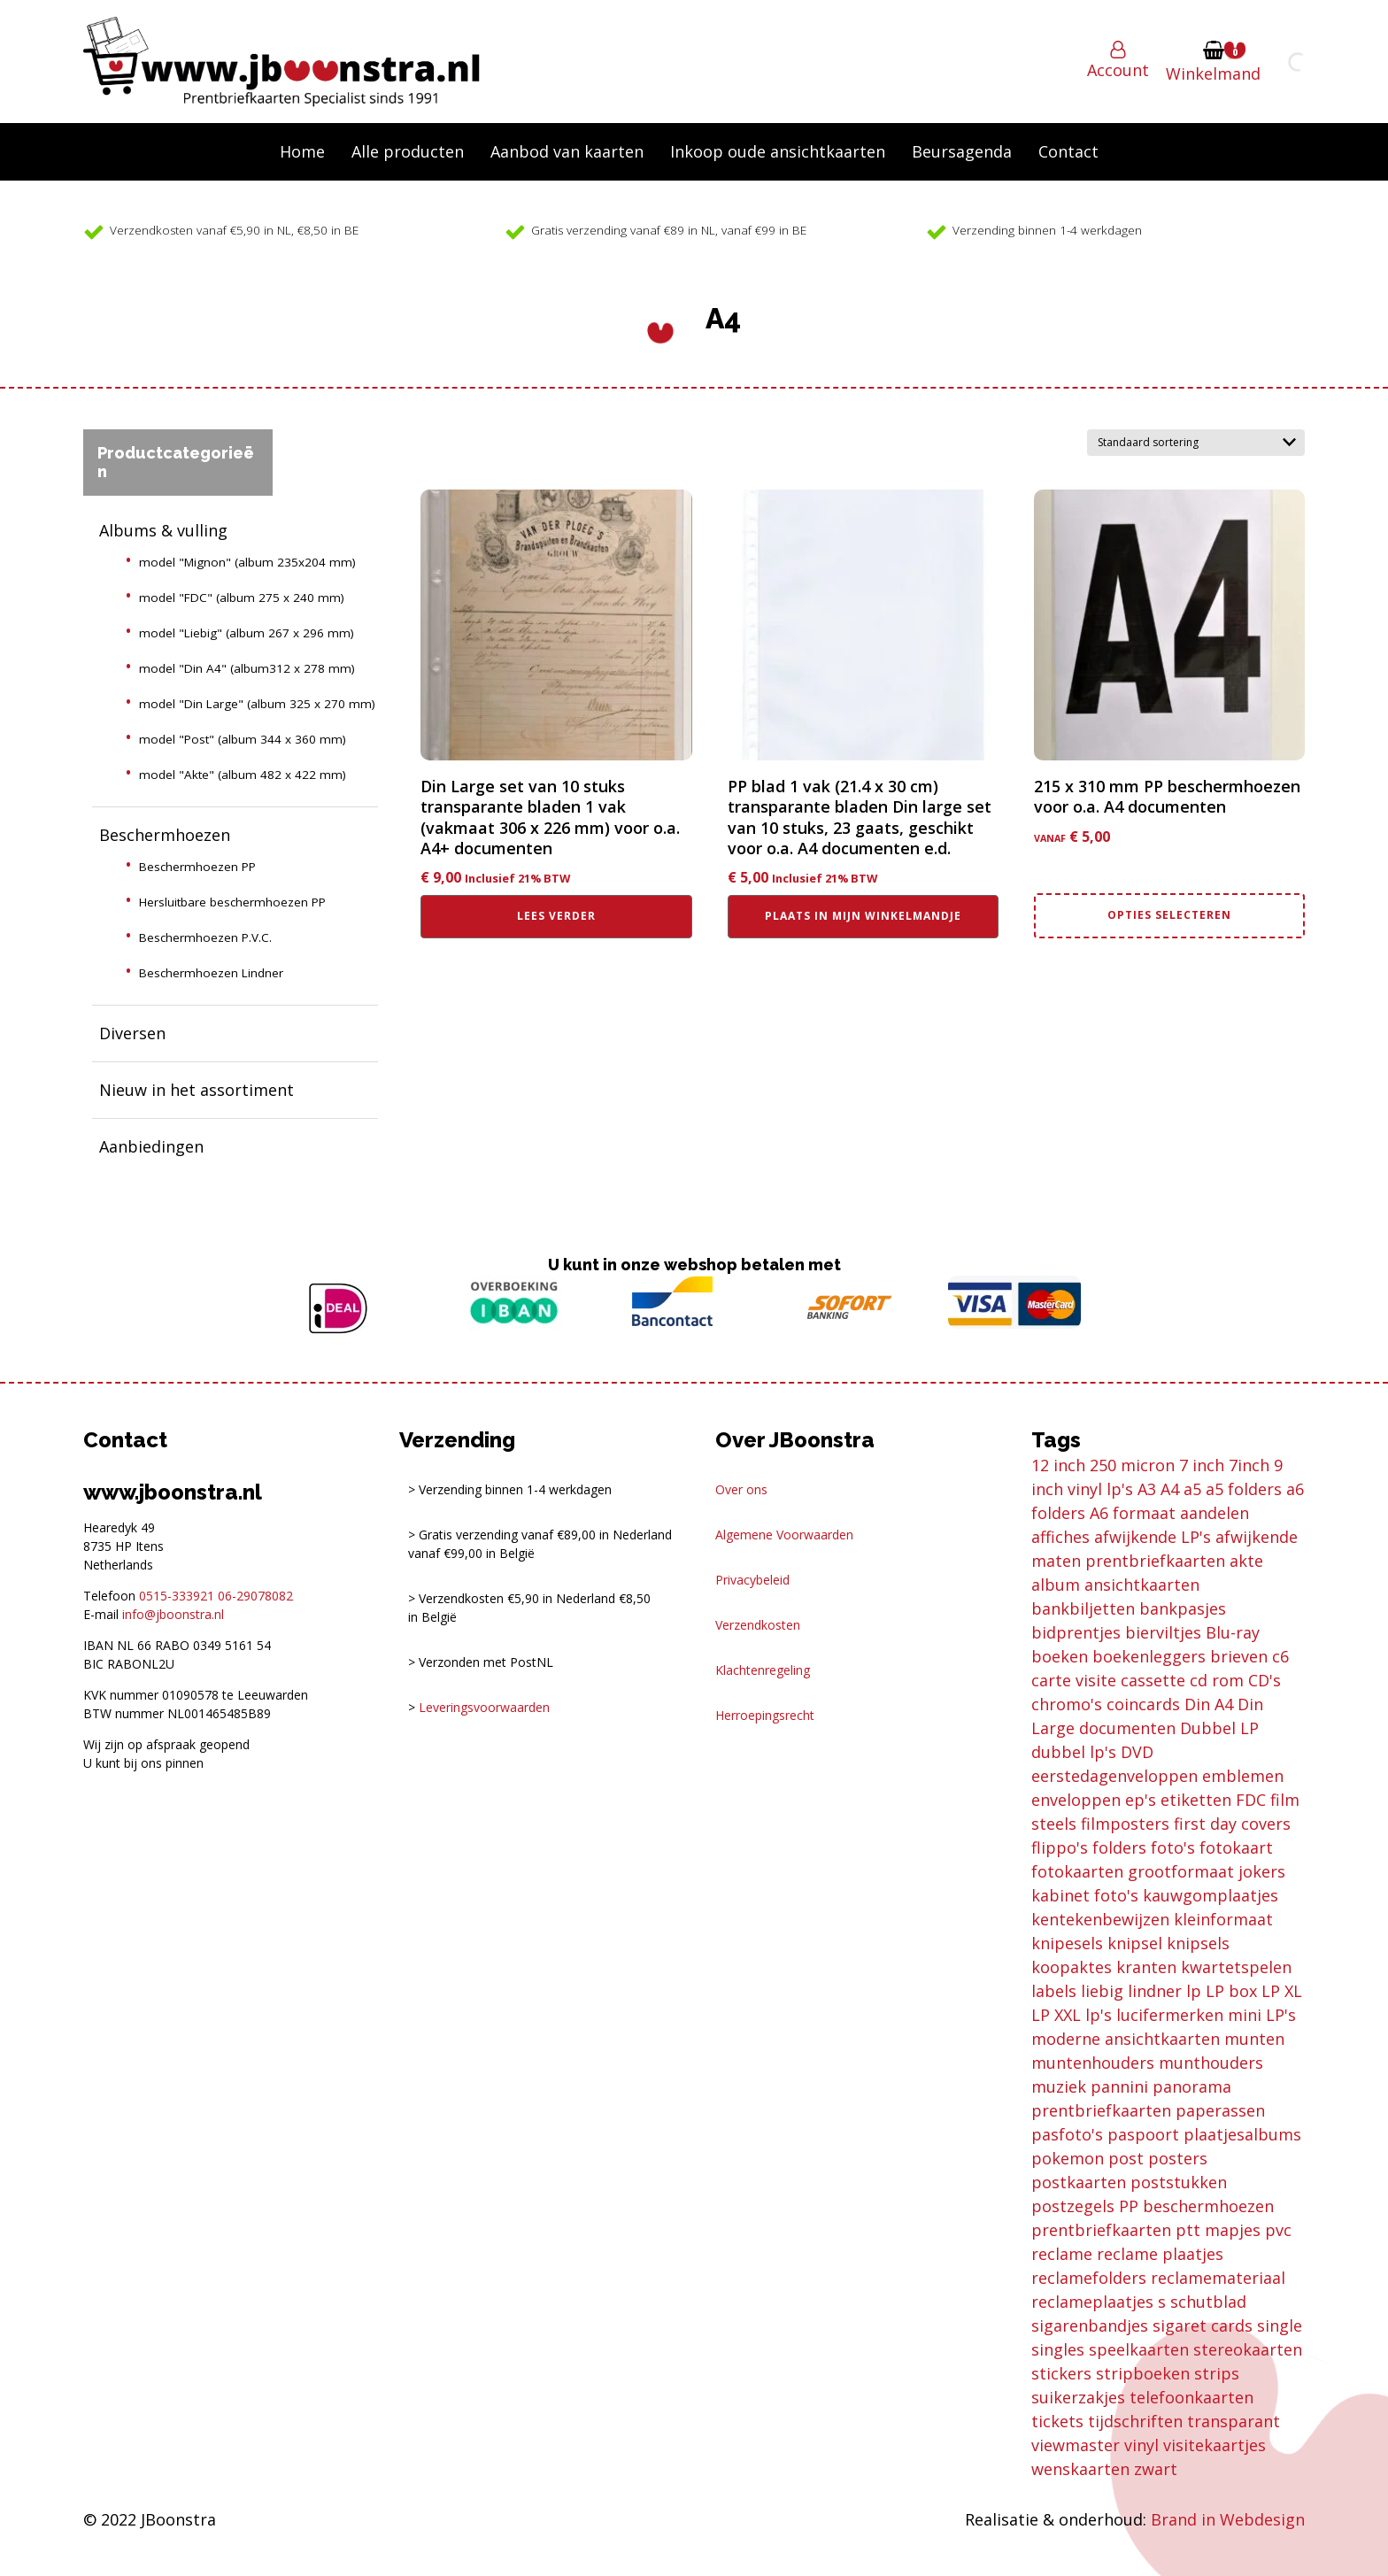 This screenshot has width=1388, height=2576. I want to click on c6, so click(1280, 1656).